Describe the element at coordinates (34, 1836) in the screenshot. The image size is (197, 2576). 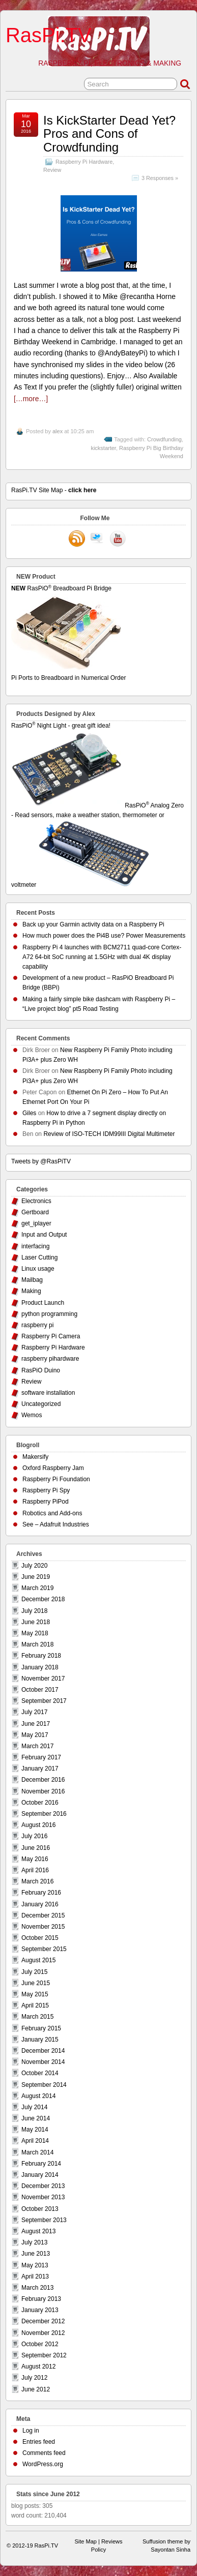
I see `July 2016` at that location.